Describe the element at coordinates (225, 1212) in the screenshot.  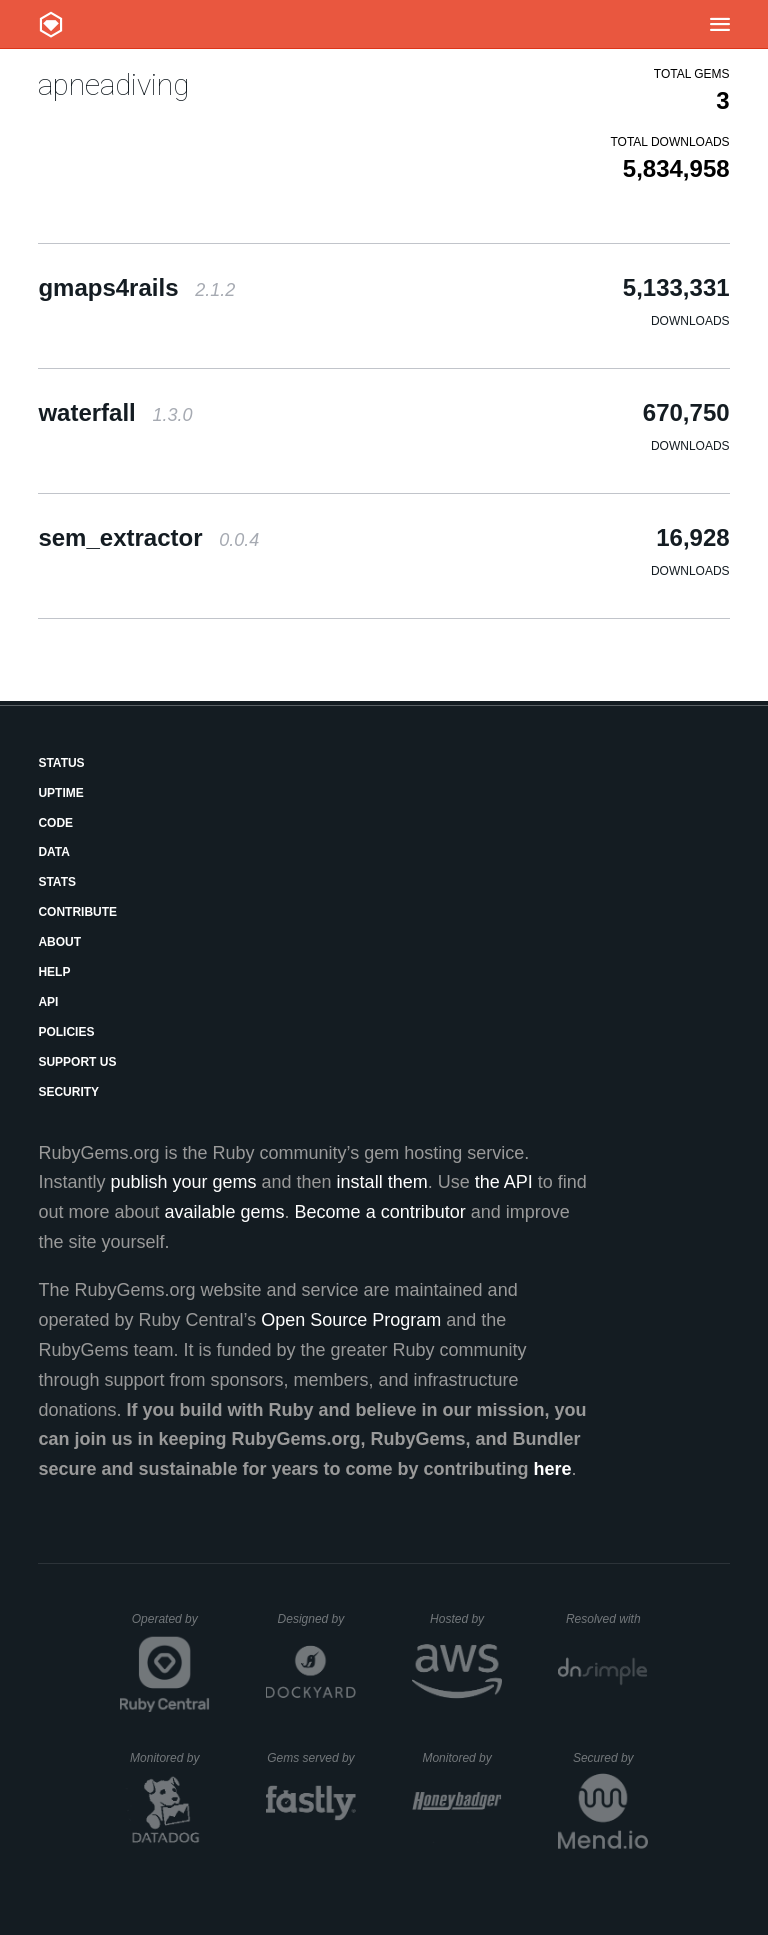
I see `available gems` at that location.